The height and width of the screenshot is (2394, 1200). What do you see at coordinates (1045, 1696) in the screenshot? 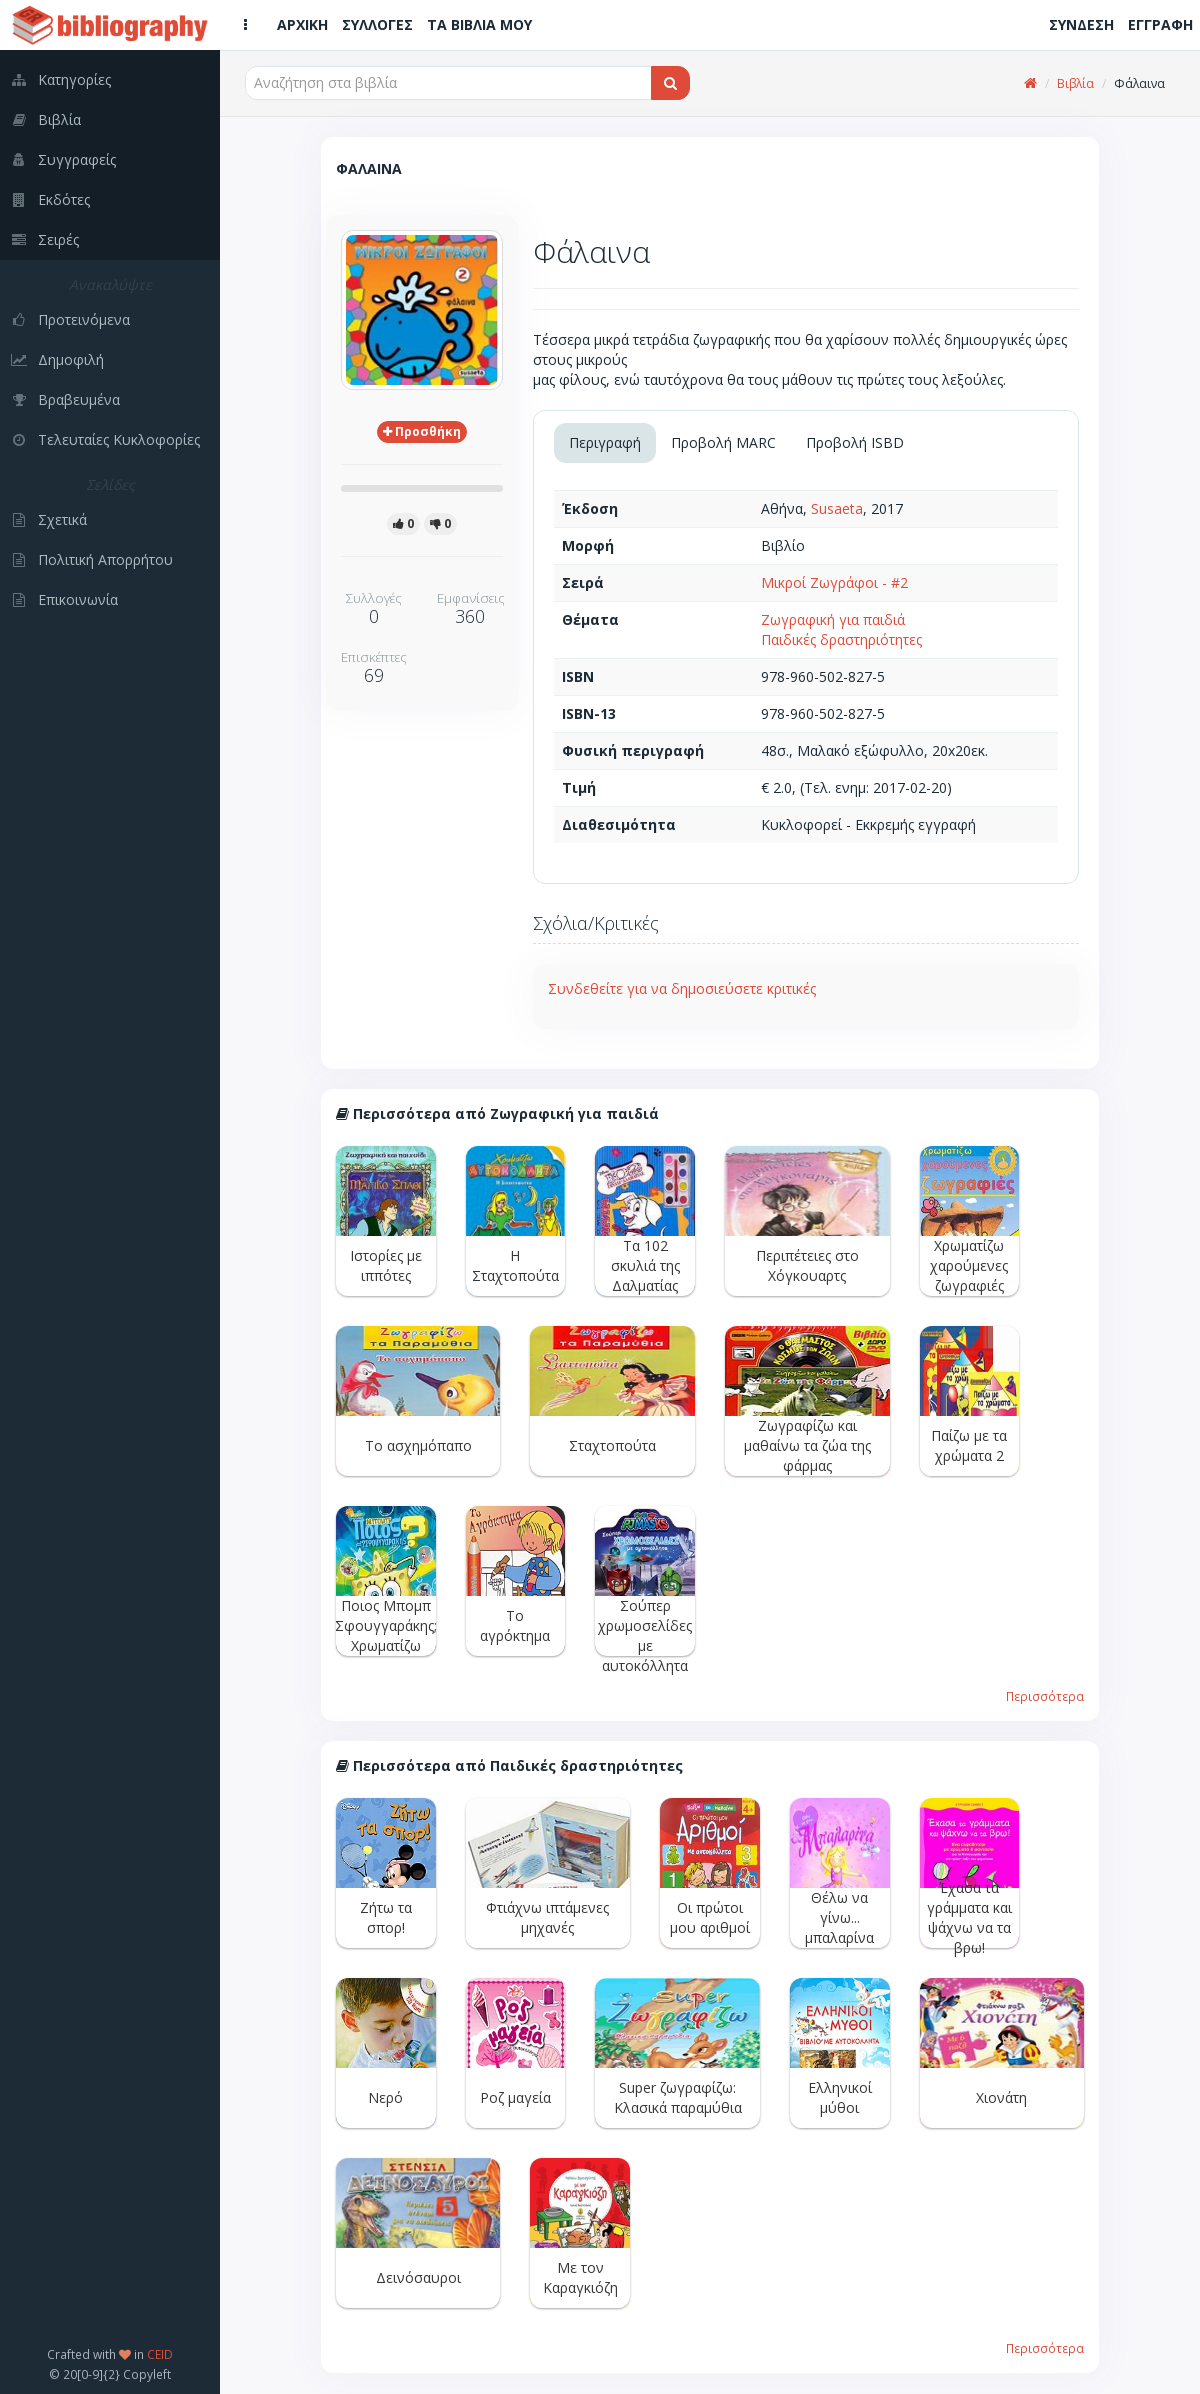
I see `Περισσότερα` at bounding box center [1045, 1696].